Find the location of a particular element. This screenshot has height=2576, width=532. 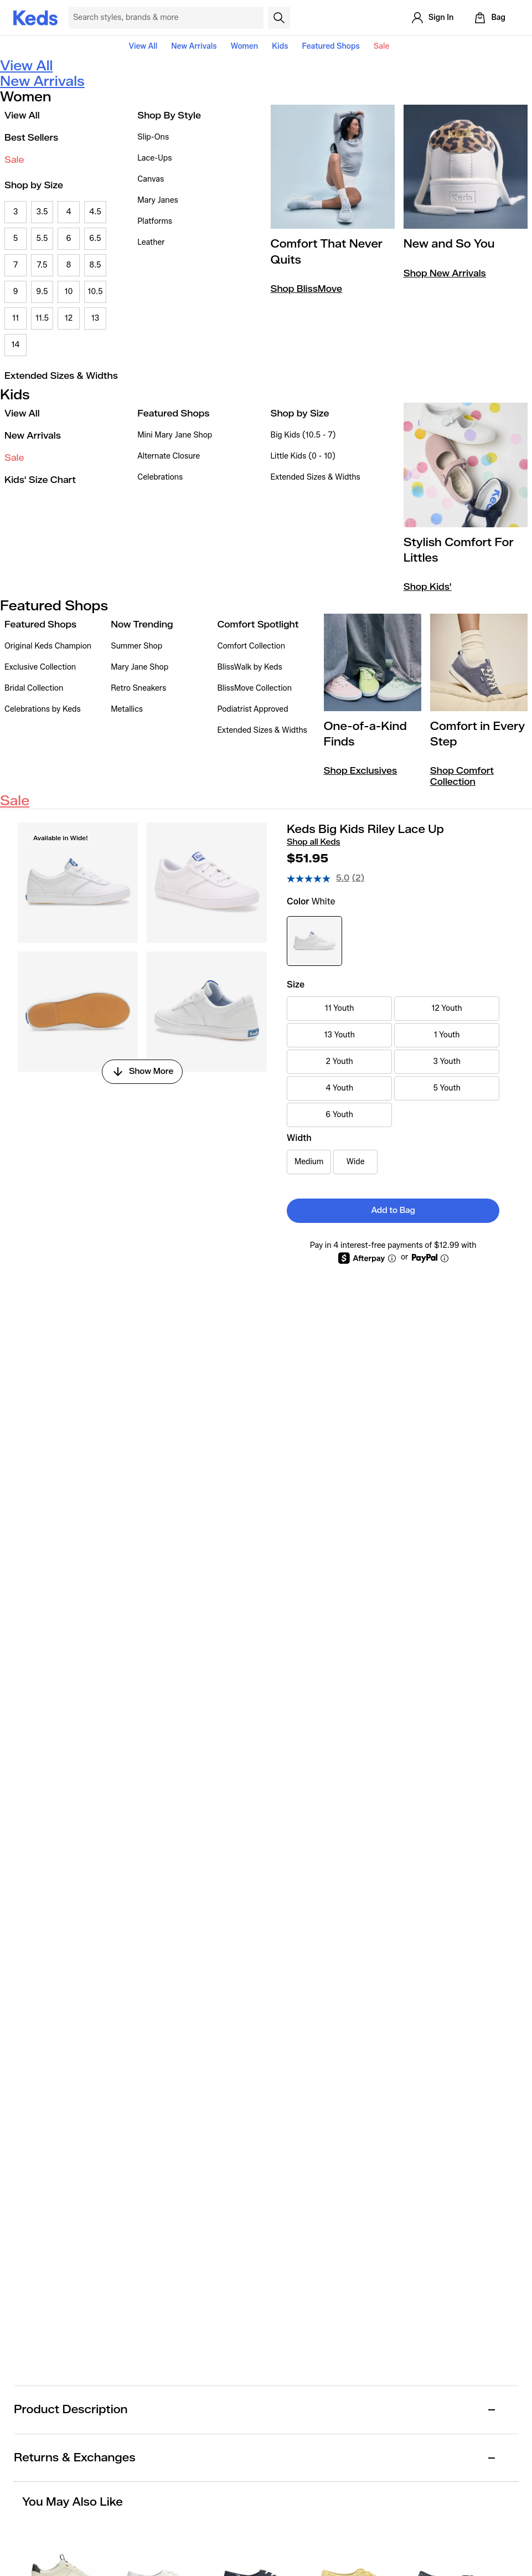

12 is located at coordinates (69, 318).